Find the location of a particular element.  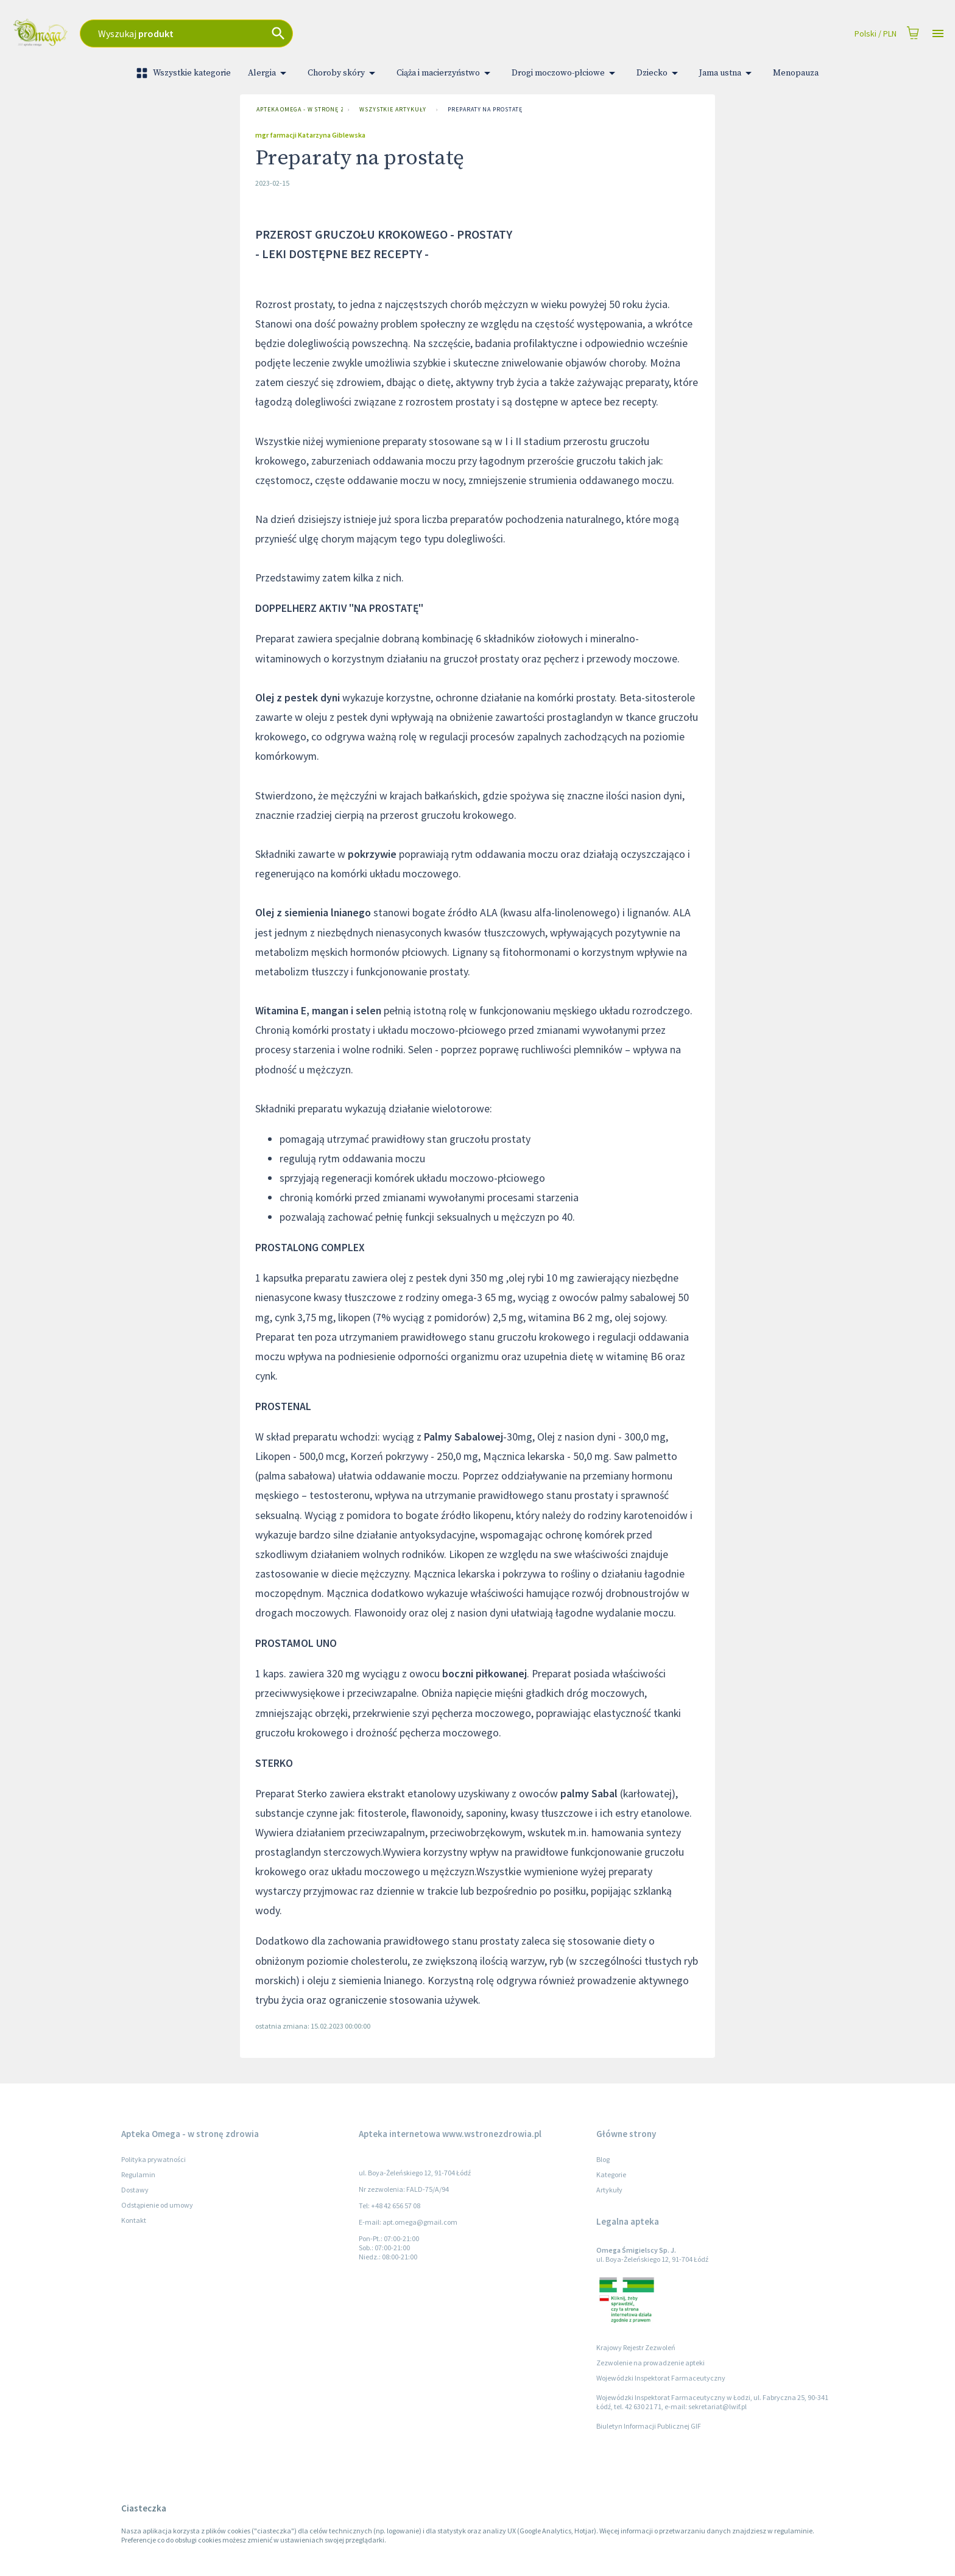

Regulamin is located at coordinates (138, 2174).